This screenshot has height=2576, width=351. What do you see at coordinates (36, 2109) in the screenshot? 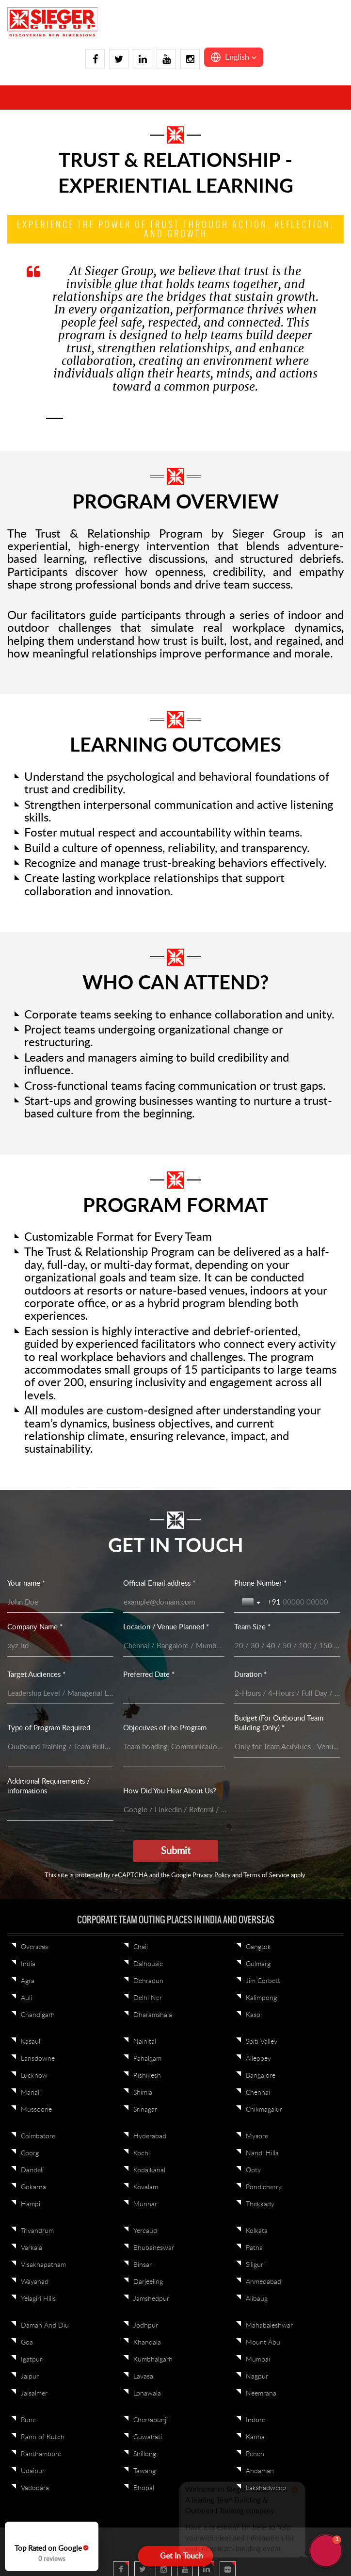
I see `Mussoorie` at bounding box center [36, 2109].